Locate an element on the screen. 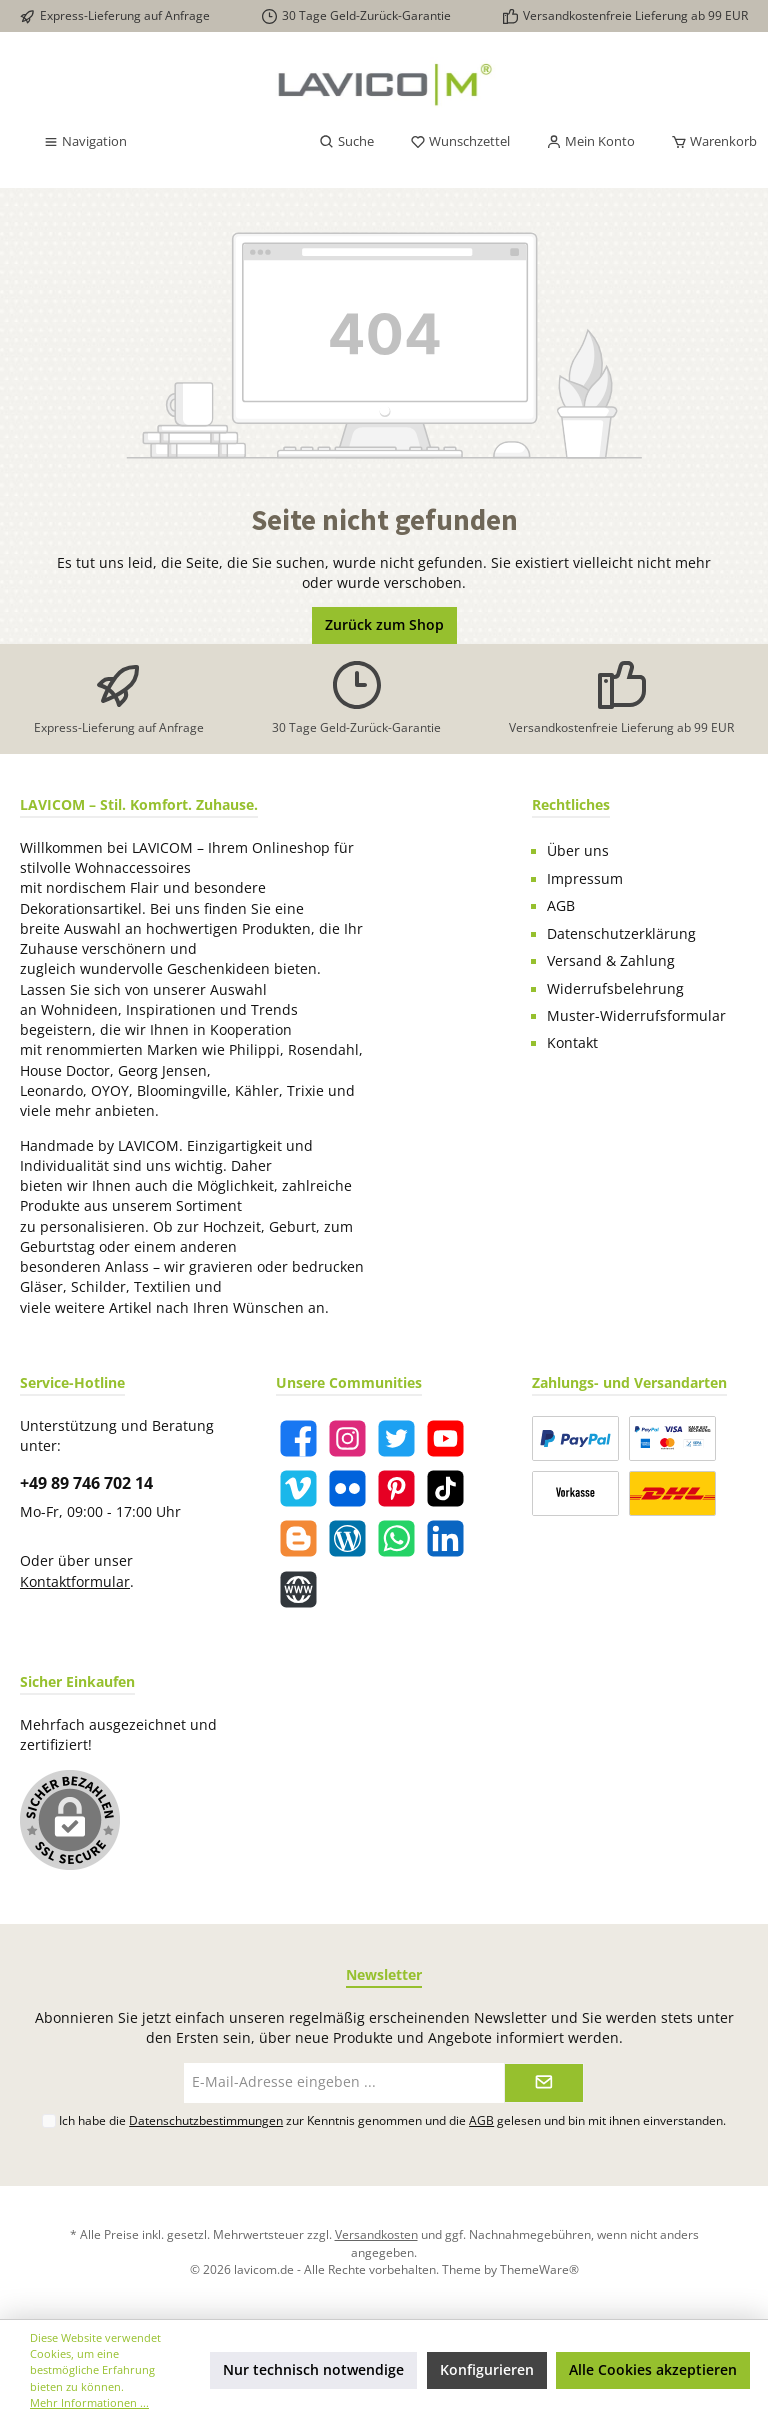 This screenshot has height=2421, width=768. Kontakt is located at coordinates (572, 1043).